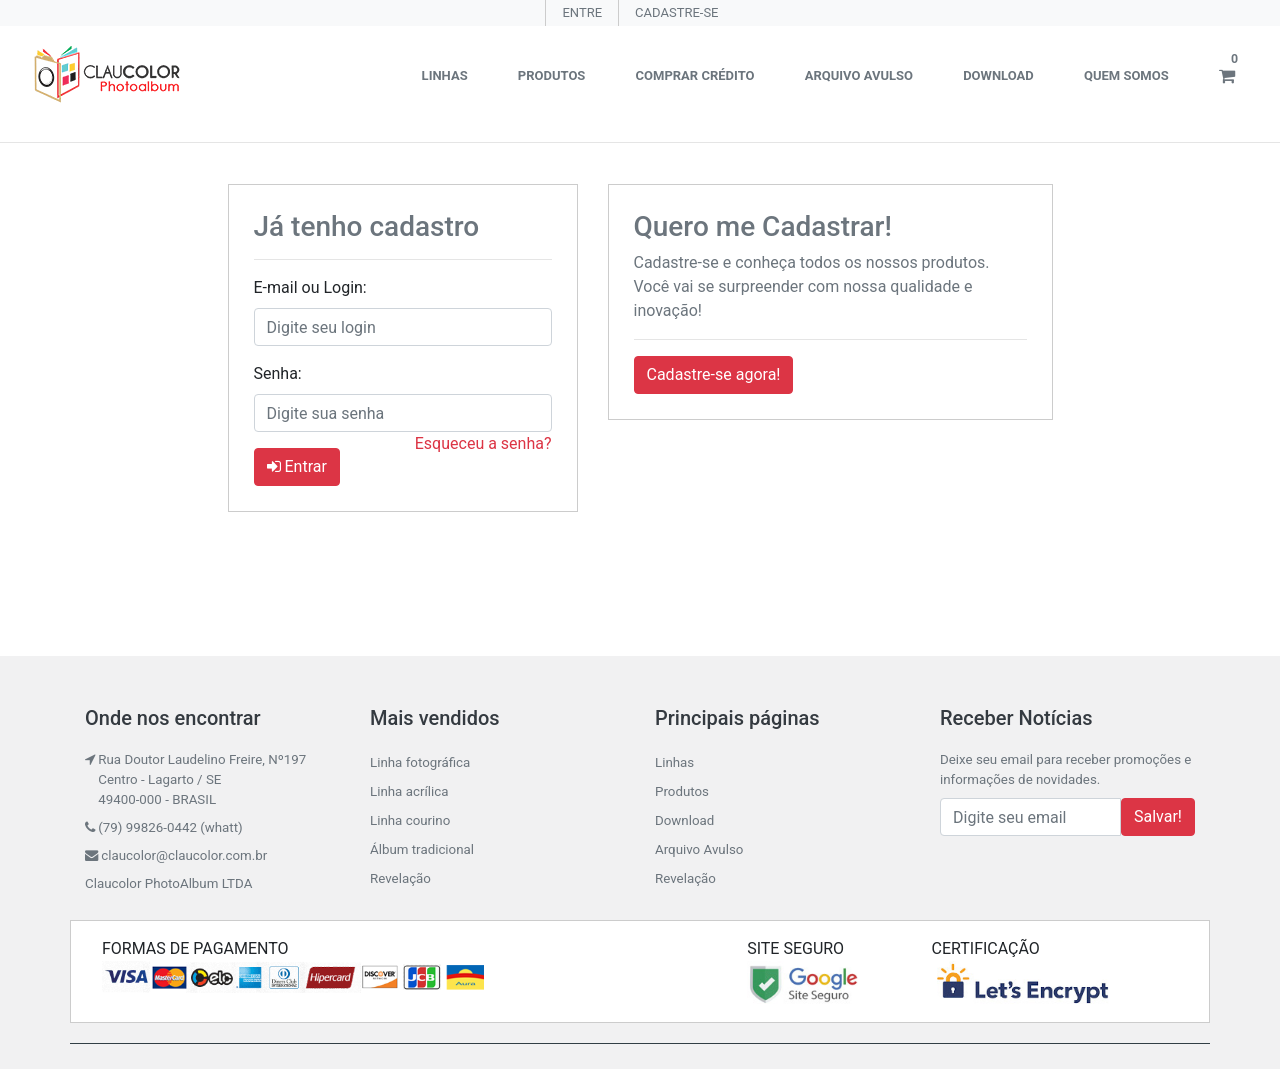  Describe the element at coordinates (552, 75) in the screenshot. I see `Produtos` at that location.